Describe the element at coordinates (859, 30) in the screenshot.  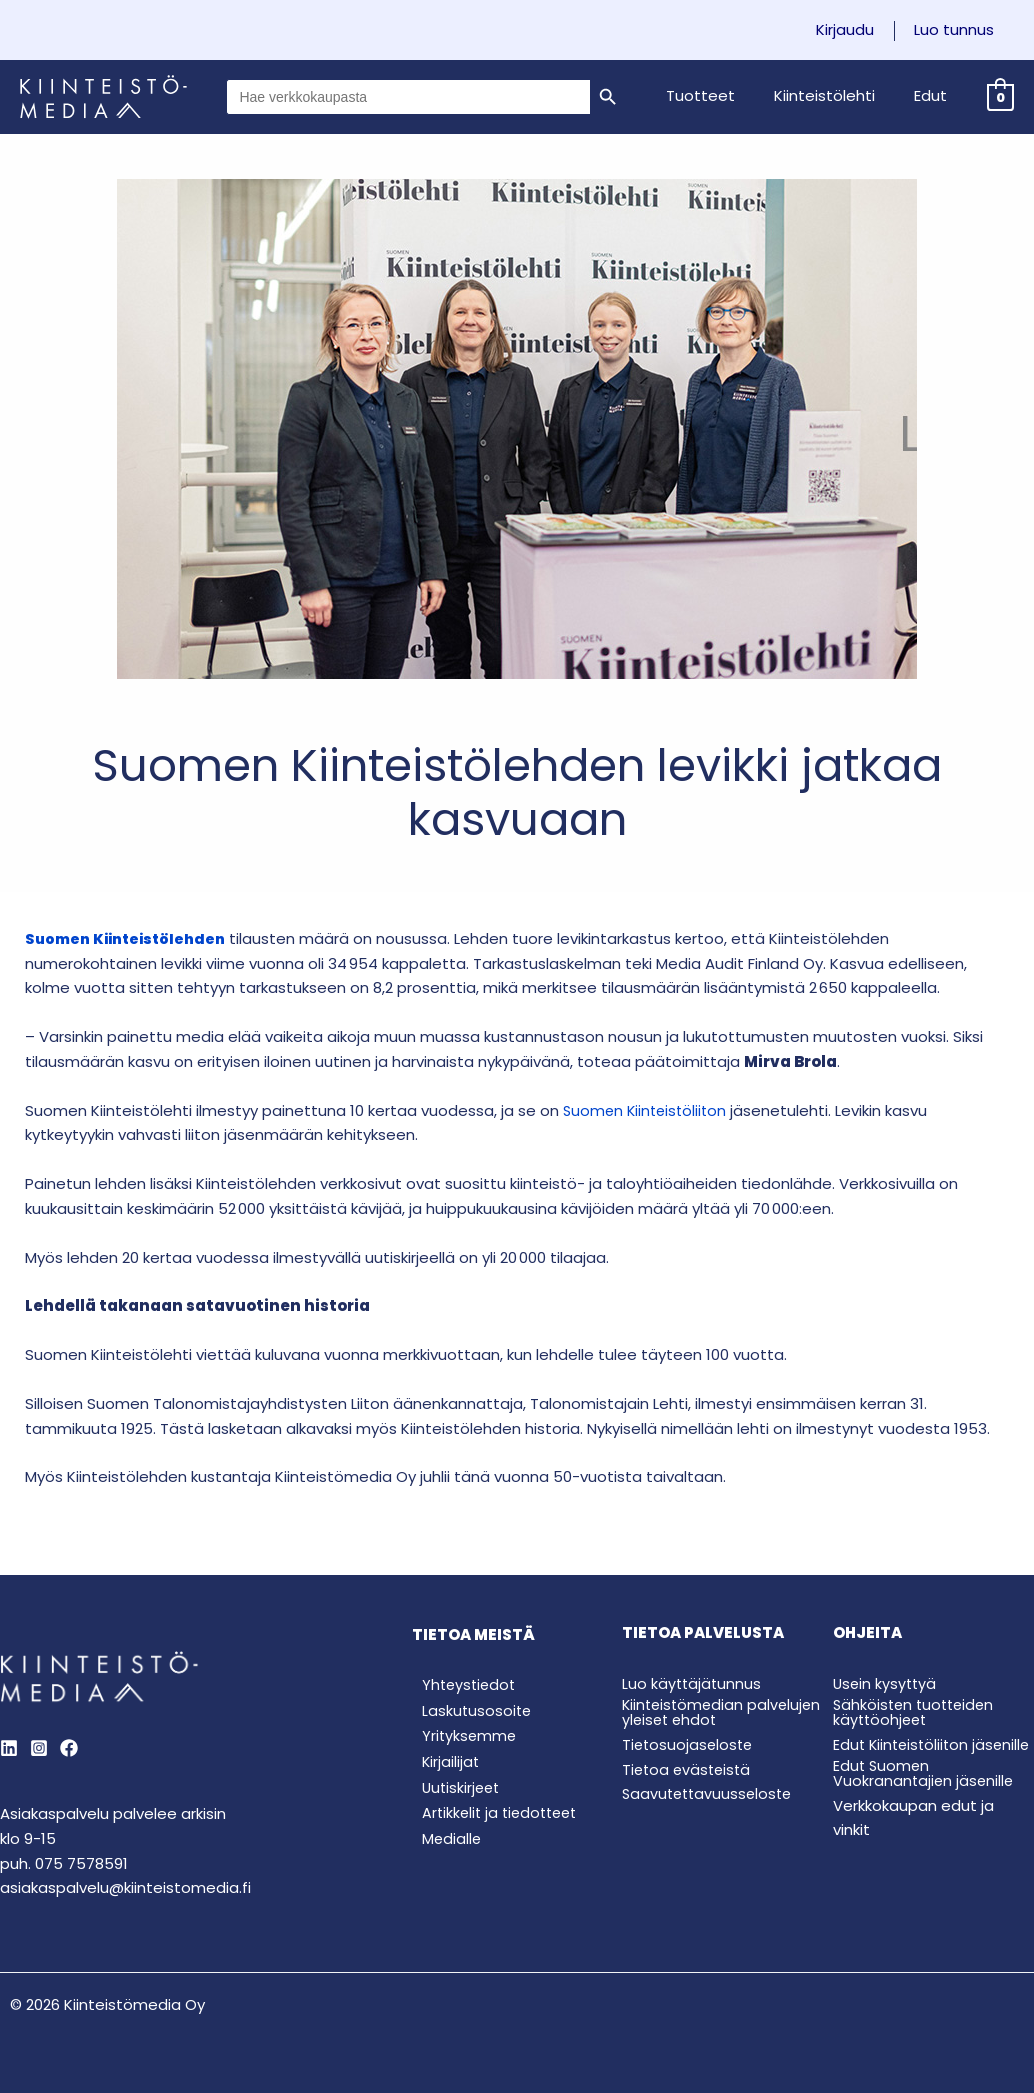
I see `Kirjaudu` at that location.